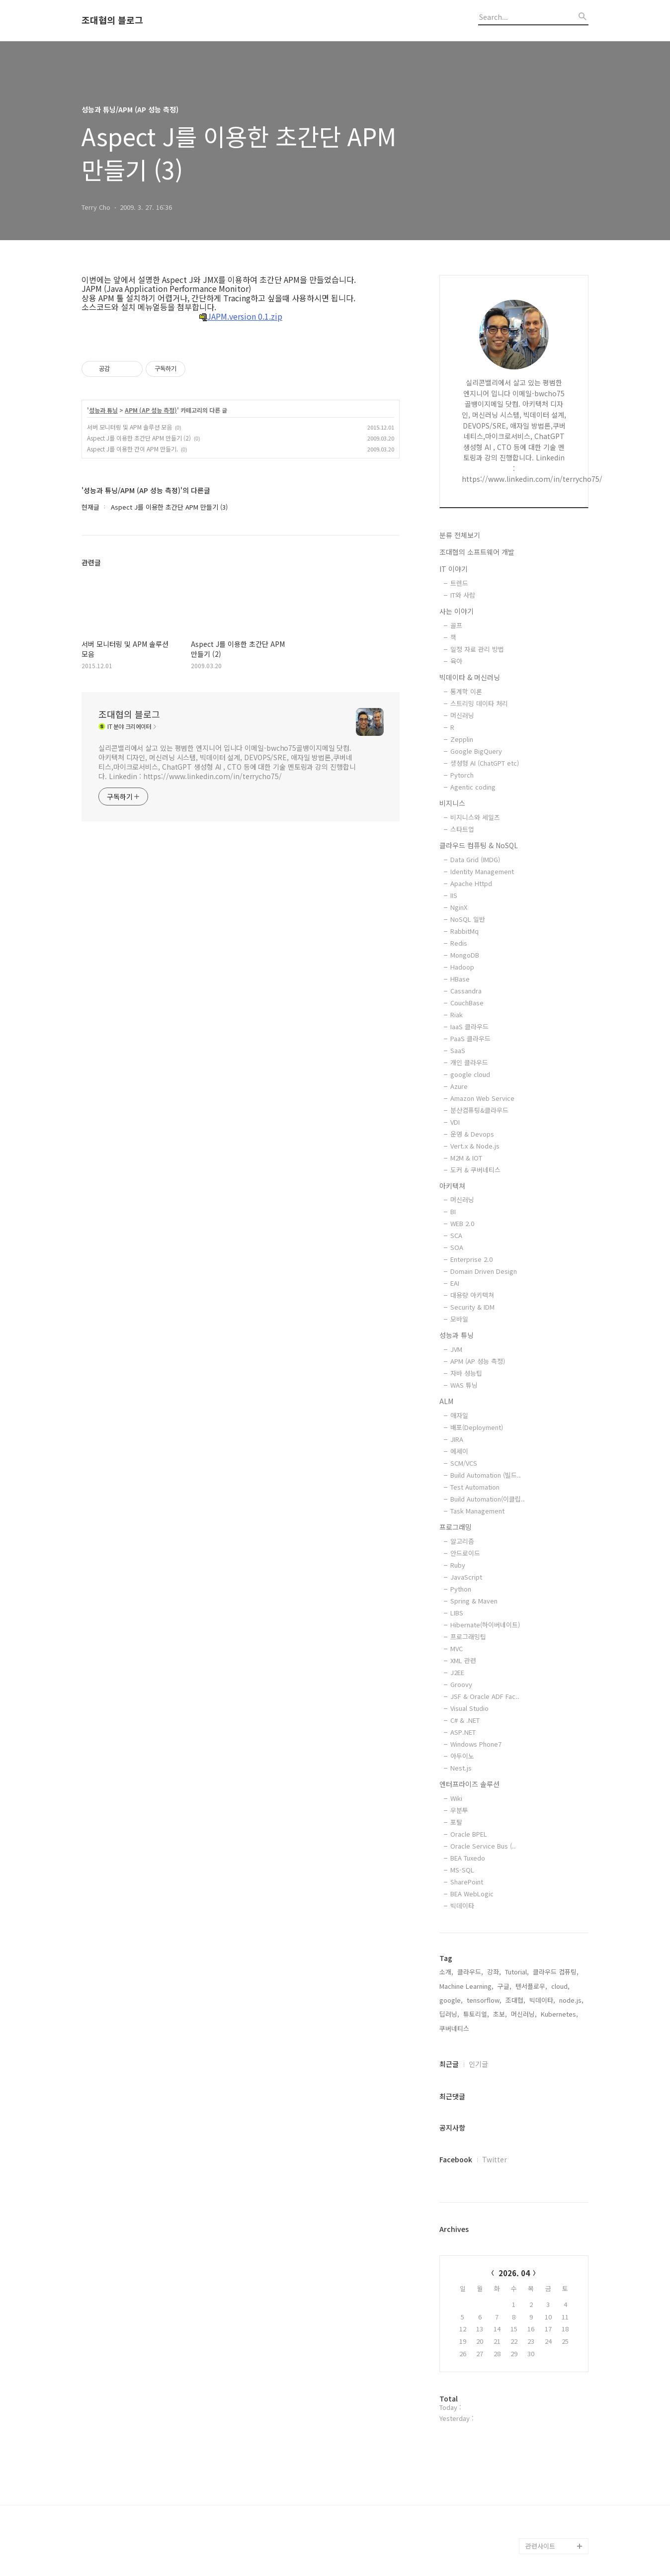 The height and width of the screenshot is (2576, 670). What do you see at coordinates (446, 1971) in the screenshot?
I see `소개,` at bounding box center [446, 1971].